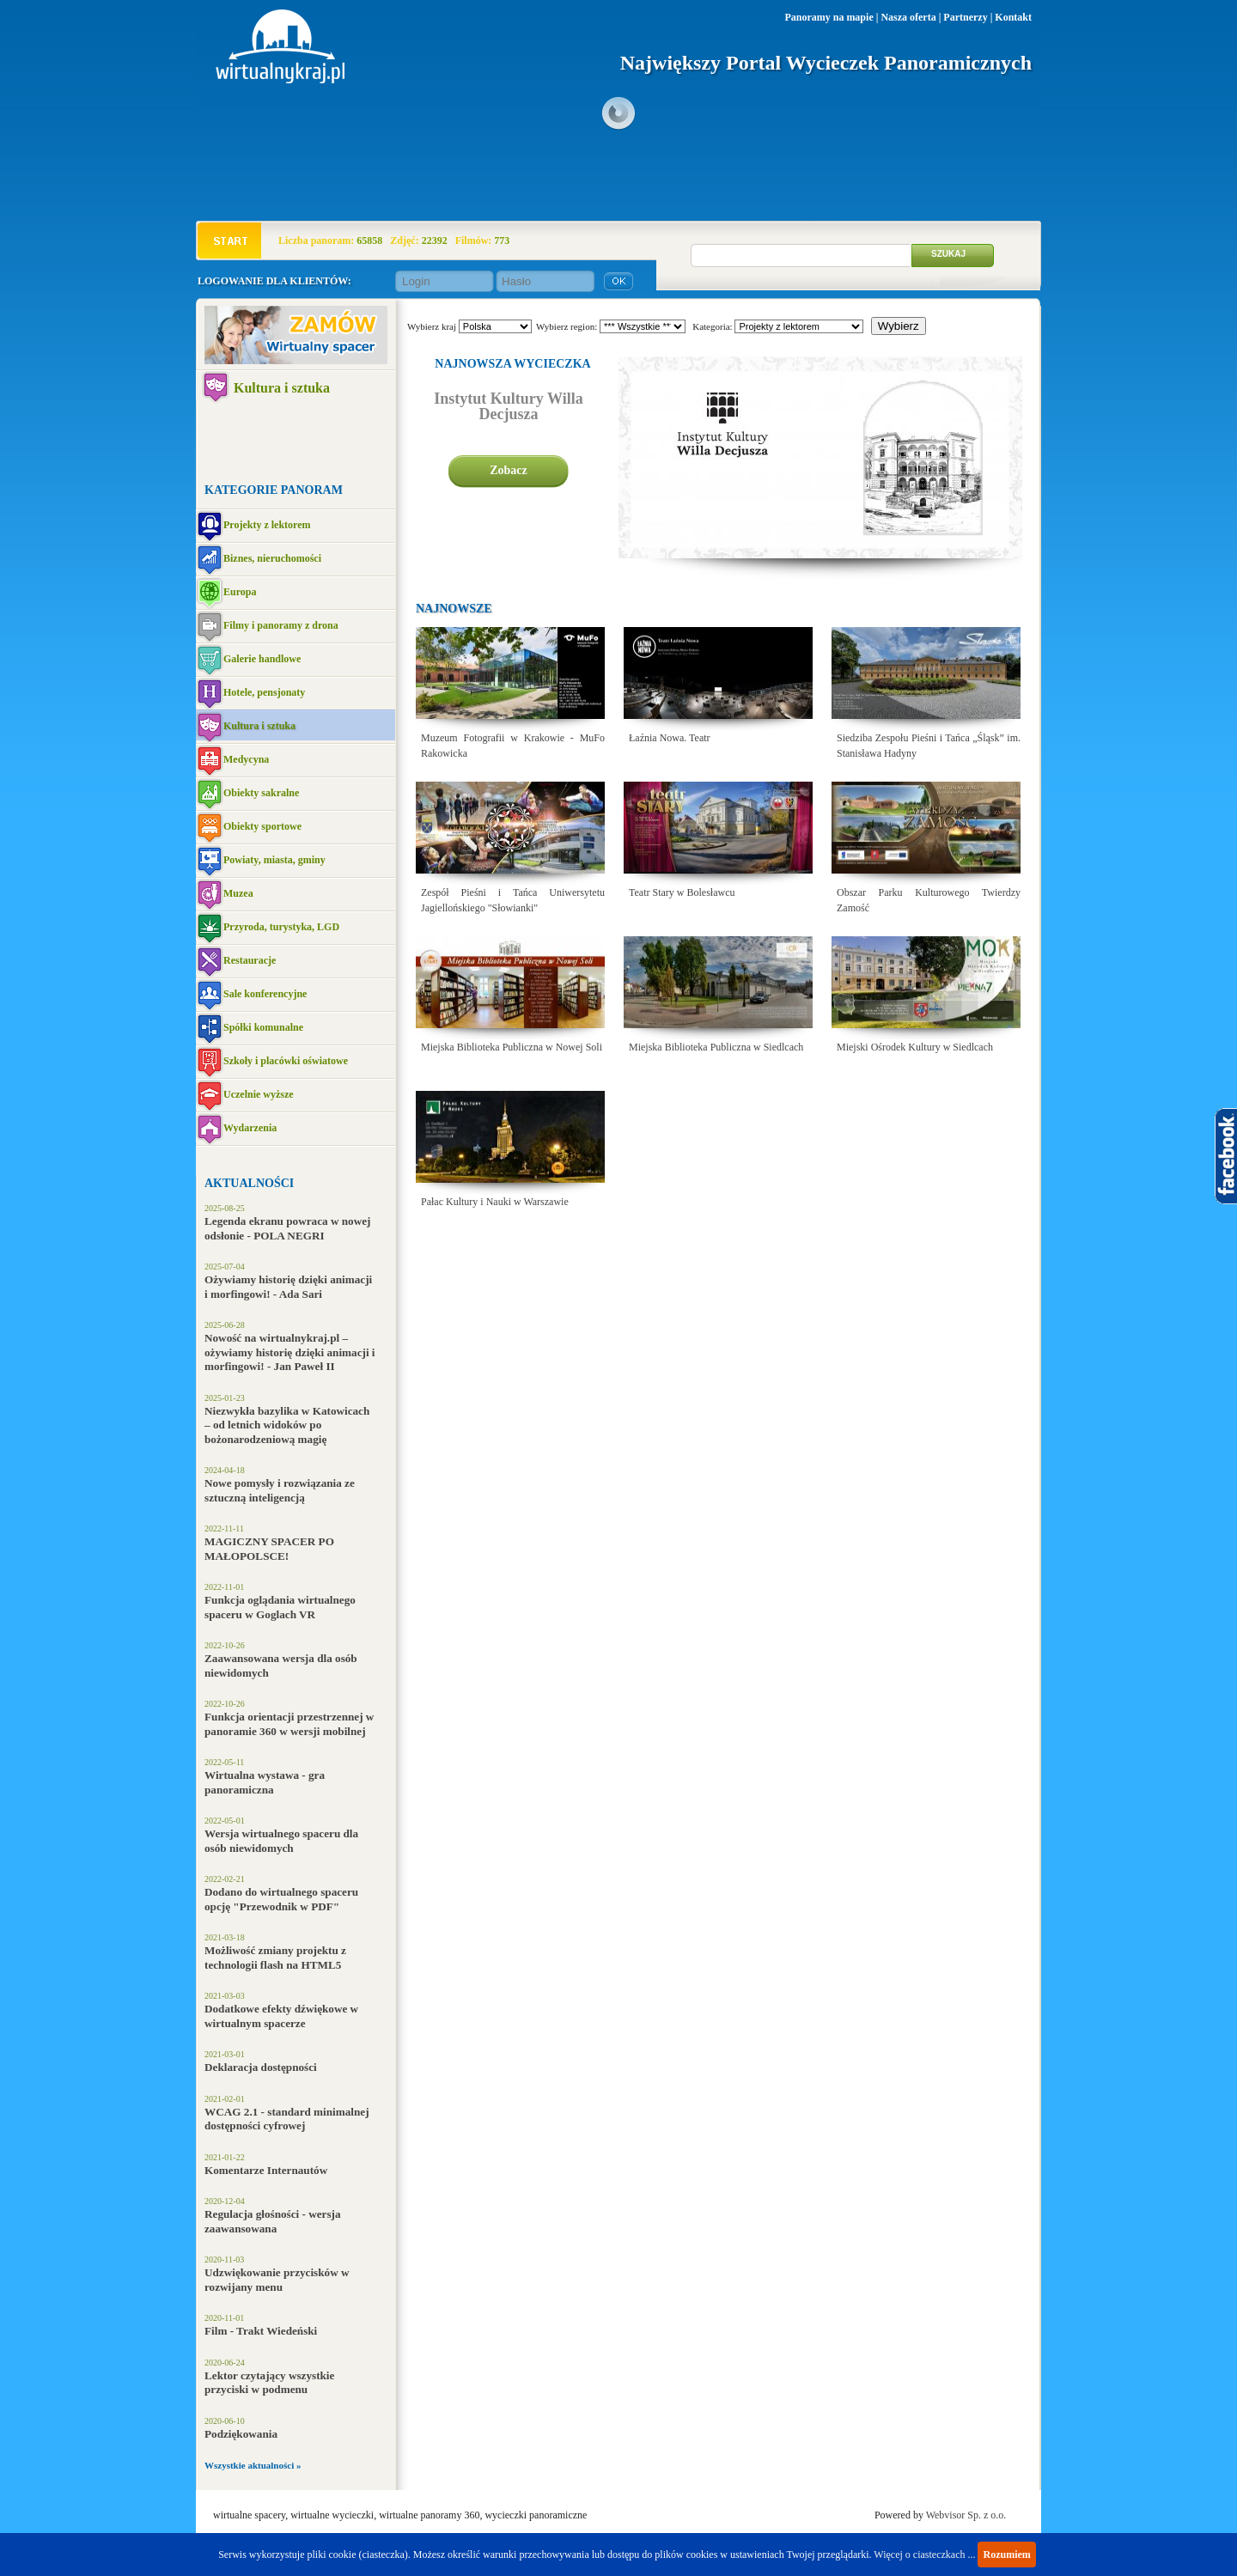  What do you see at coordinates (262, 659) in the screenshot?
I see `Galerie handlowe` at bounding box center [262, 659].